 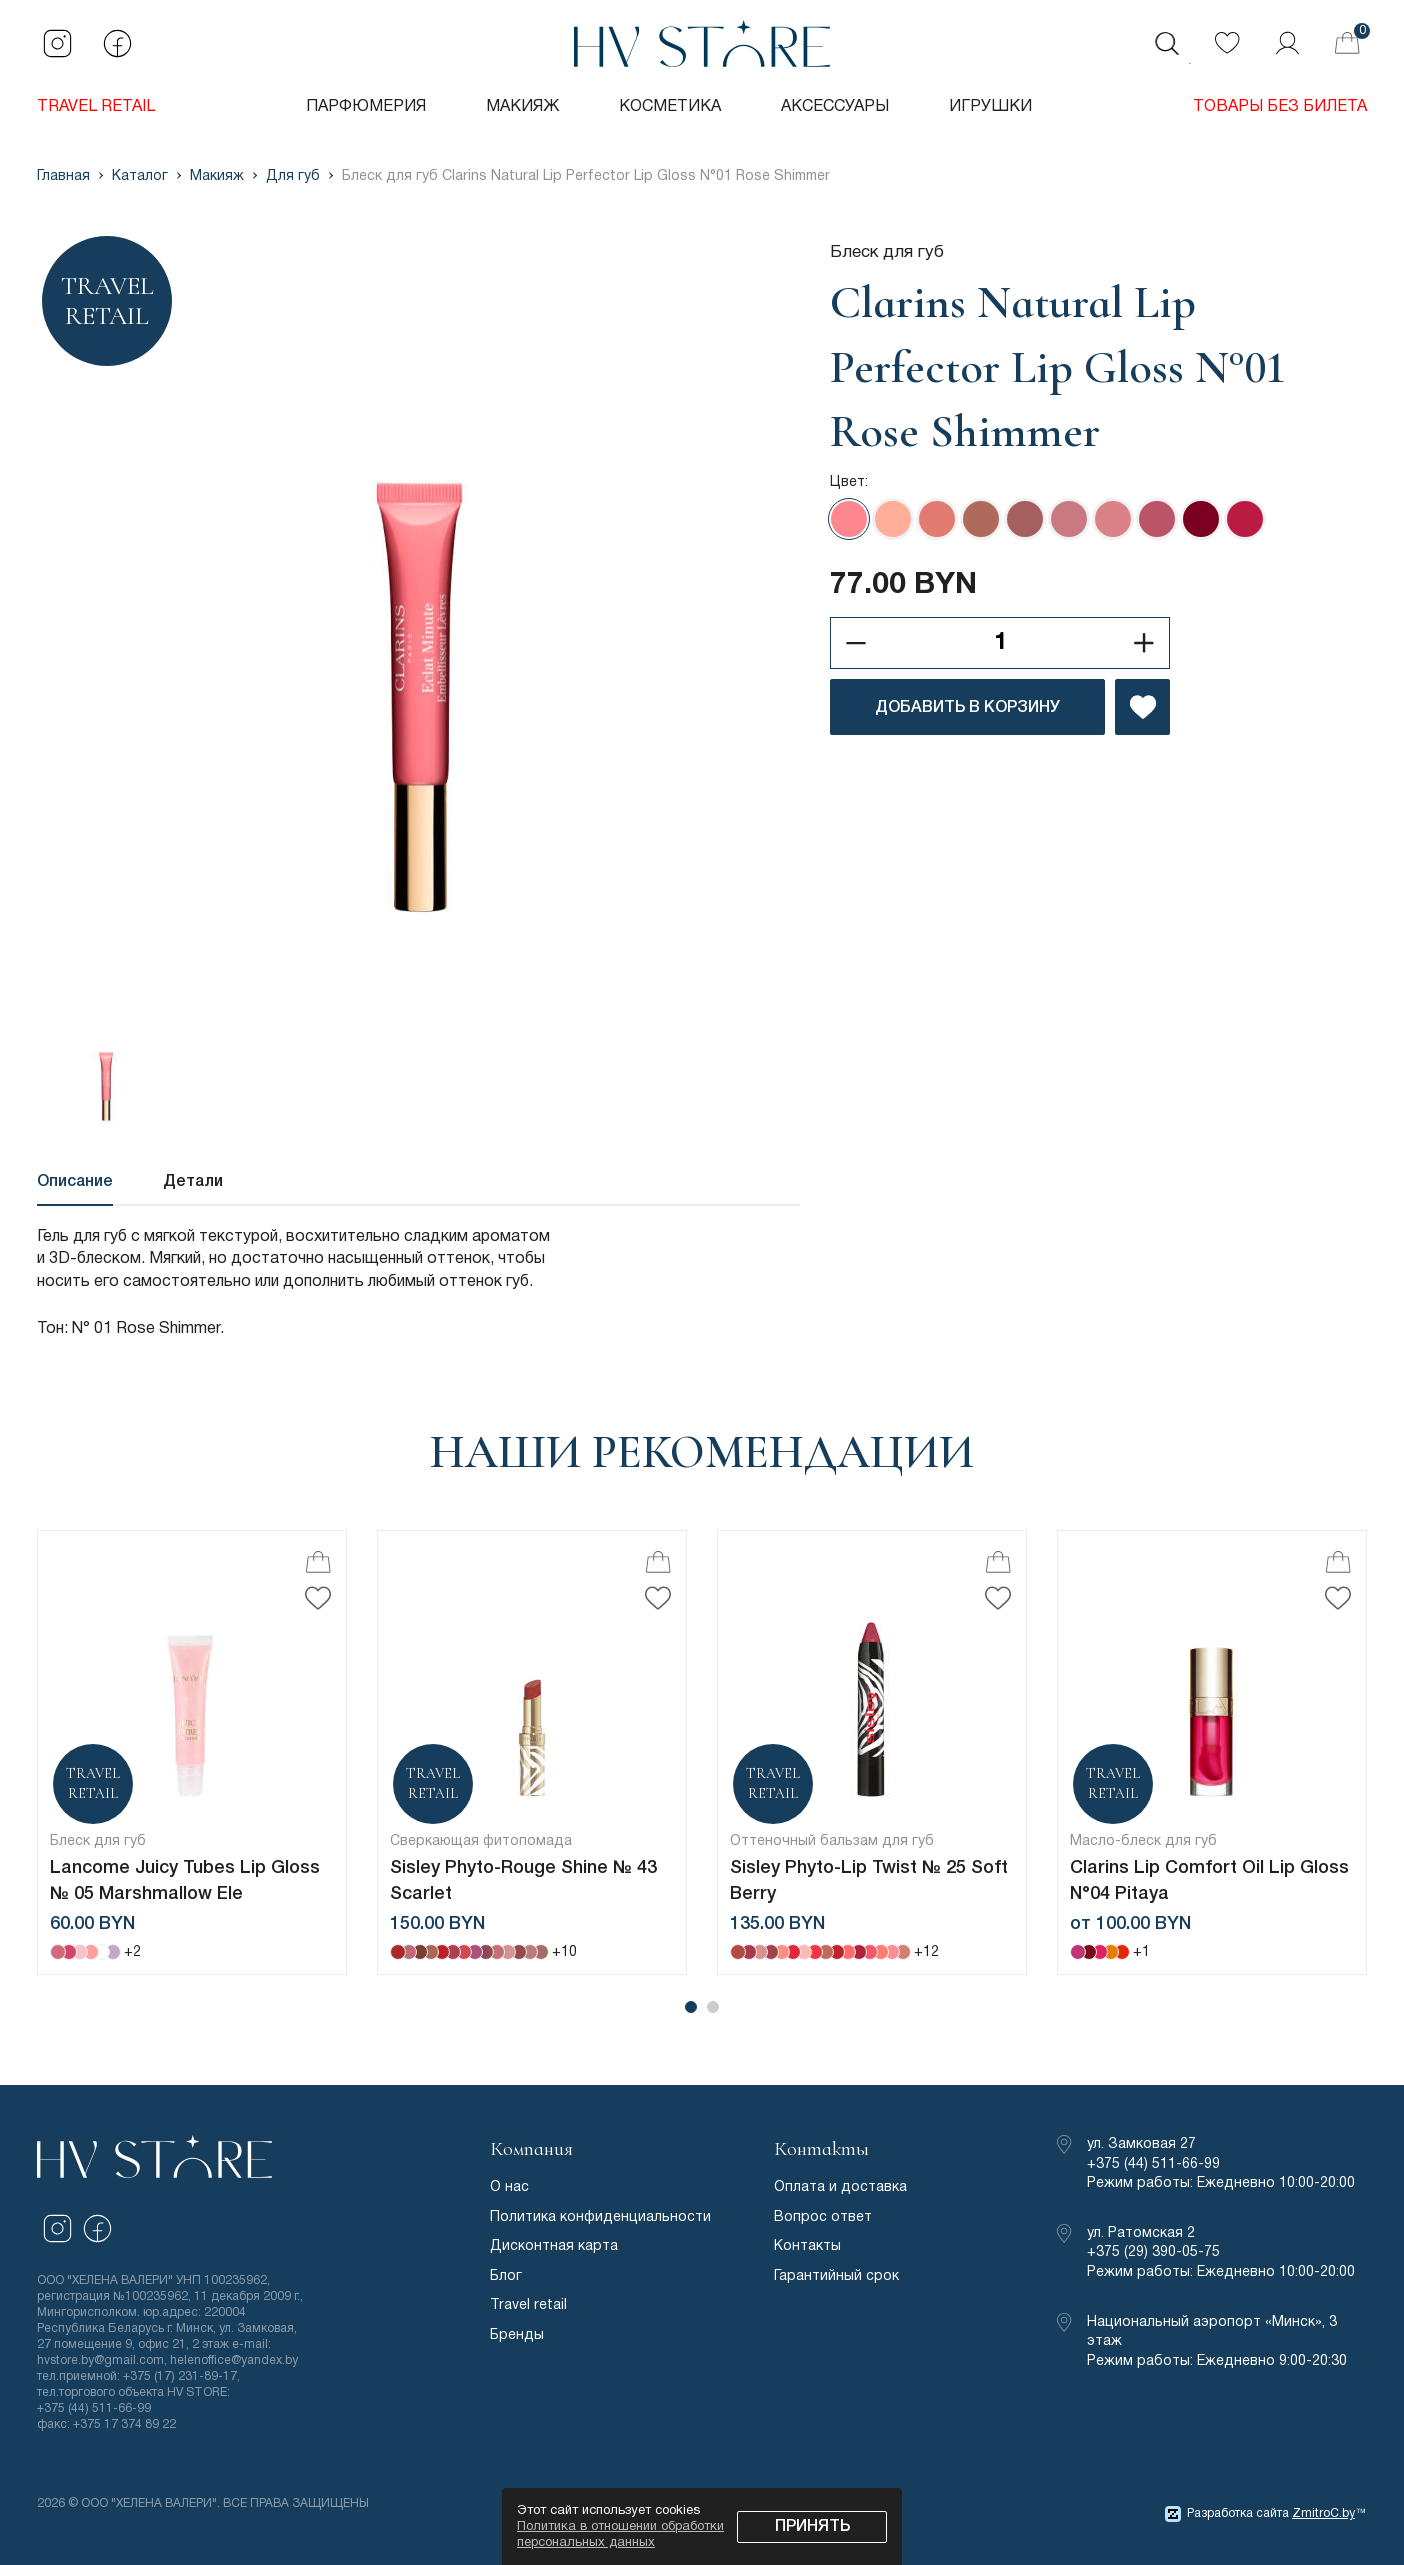 What do you see at coordinates (75, 1182) in the screenshot?
I see `Описание` at bounding box center [75, 1182].